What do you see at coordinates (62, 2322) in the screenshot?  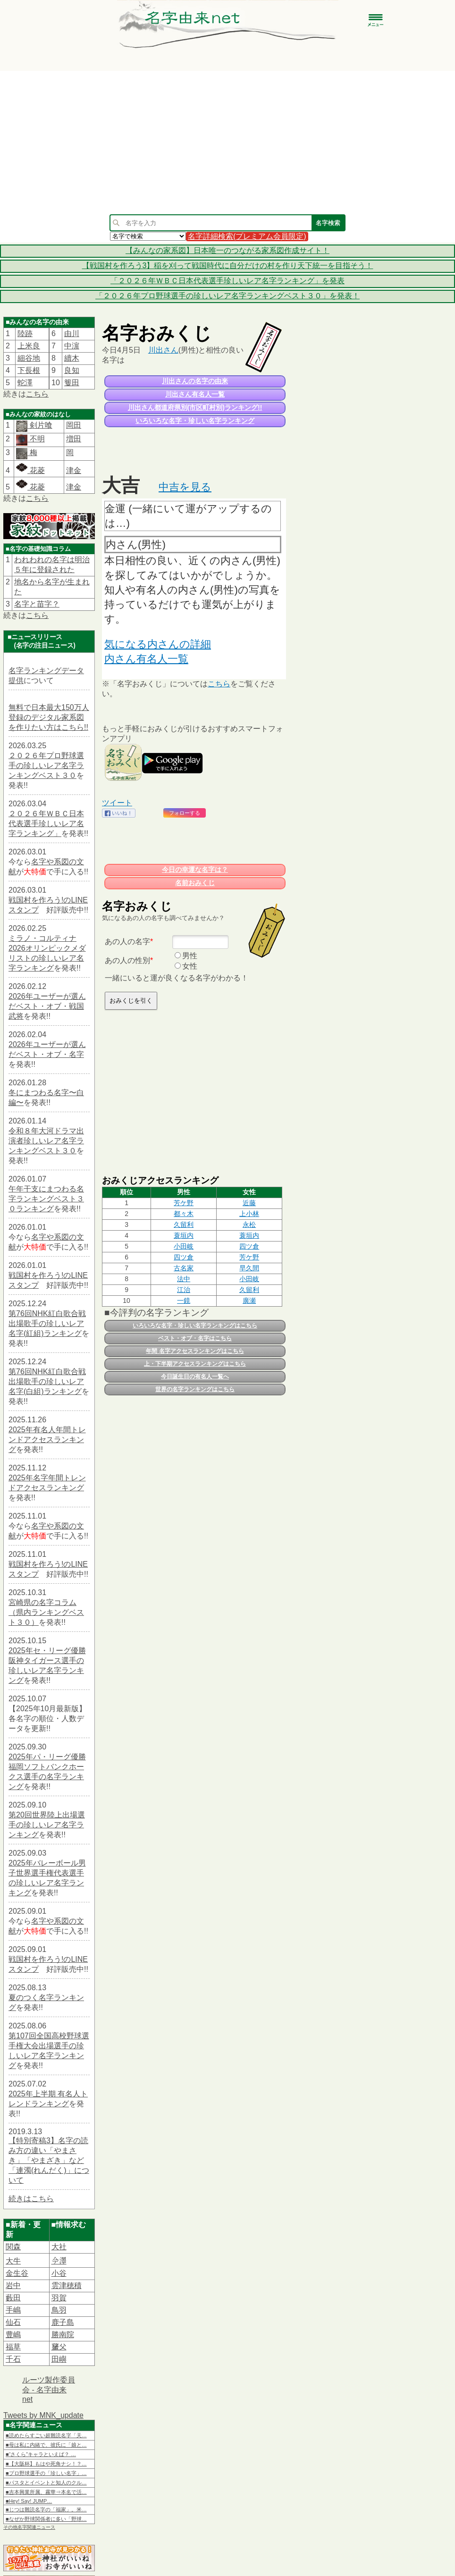 I see `鹿子島` at bounding box center [62, 2322].